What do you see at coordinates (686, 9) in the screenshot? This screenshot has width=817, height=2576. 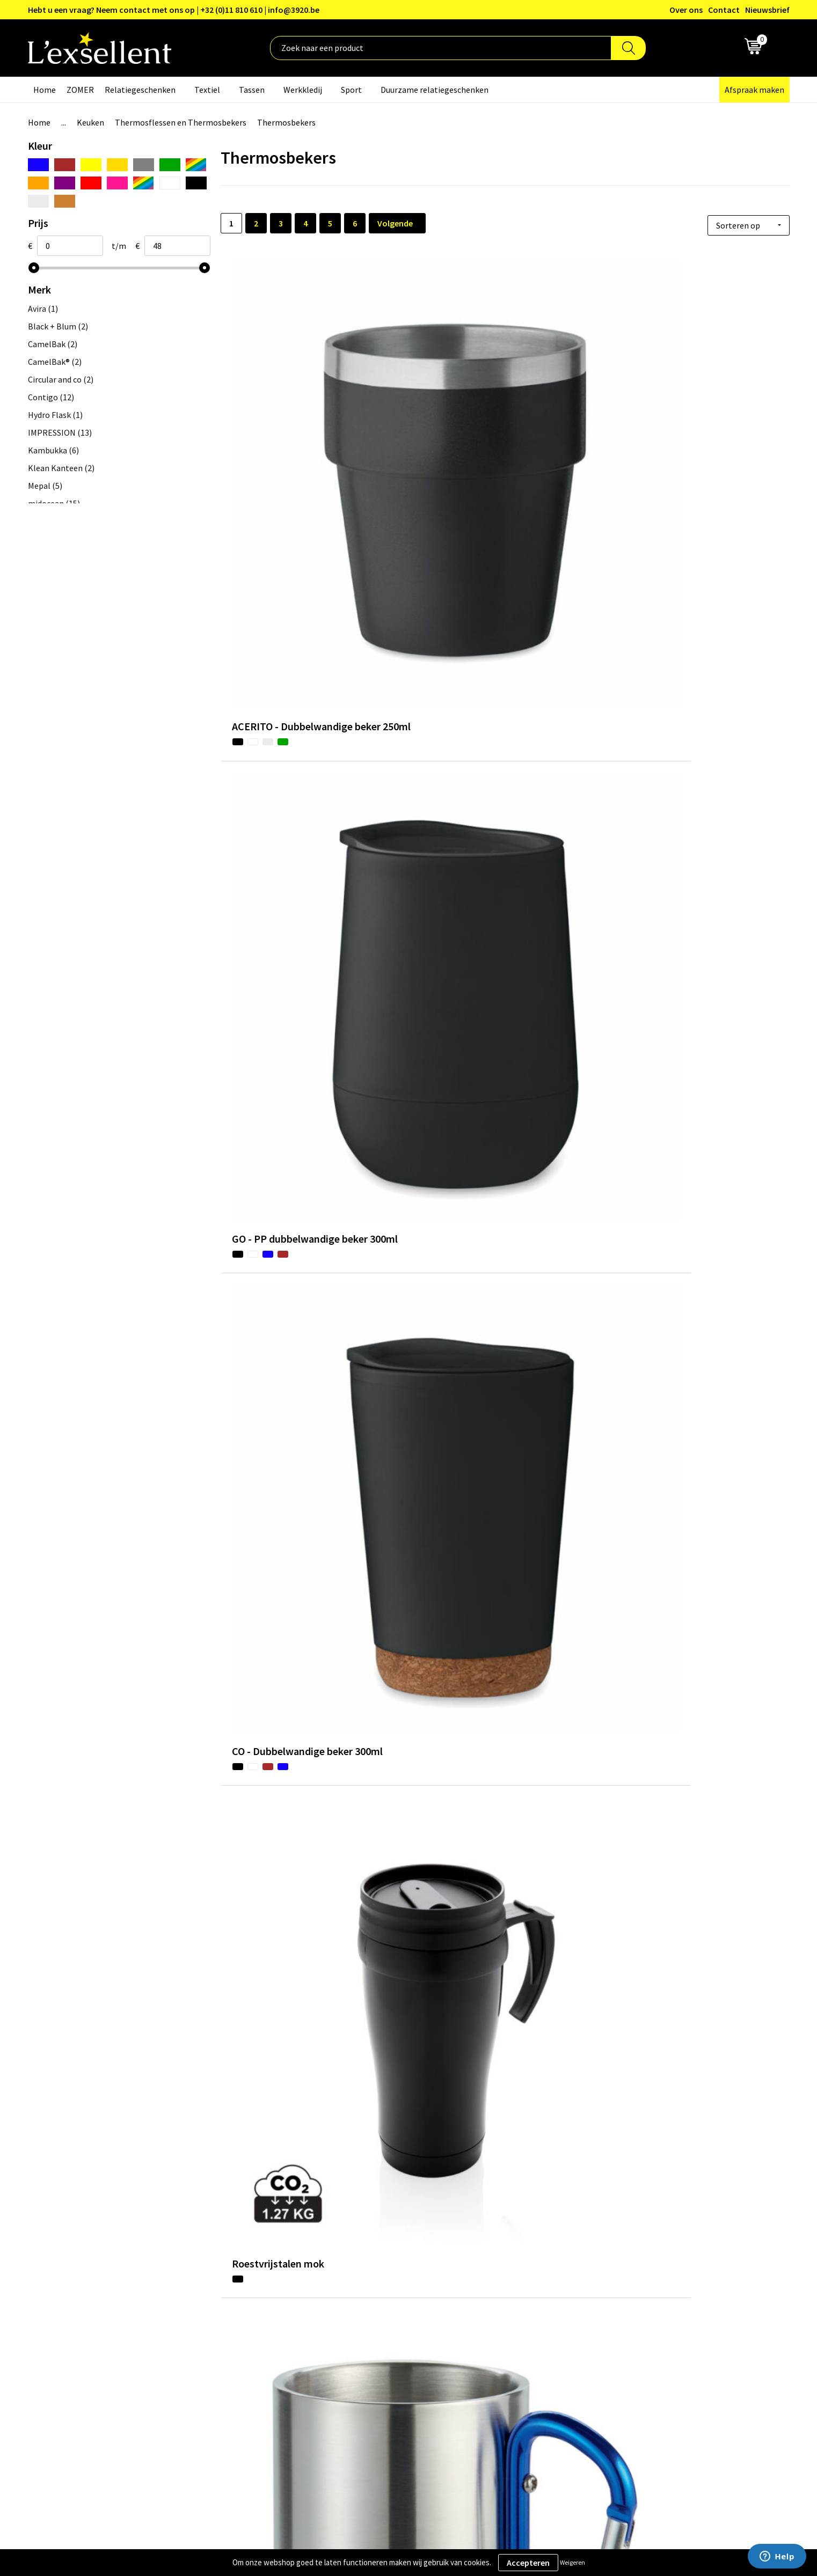 I see `Over ons` at bounding box center [686, 9].